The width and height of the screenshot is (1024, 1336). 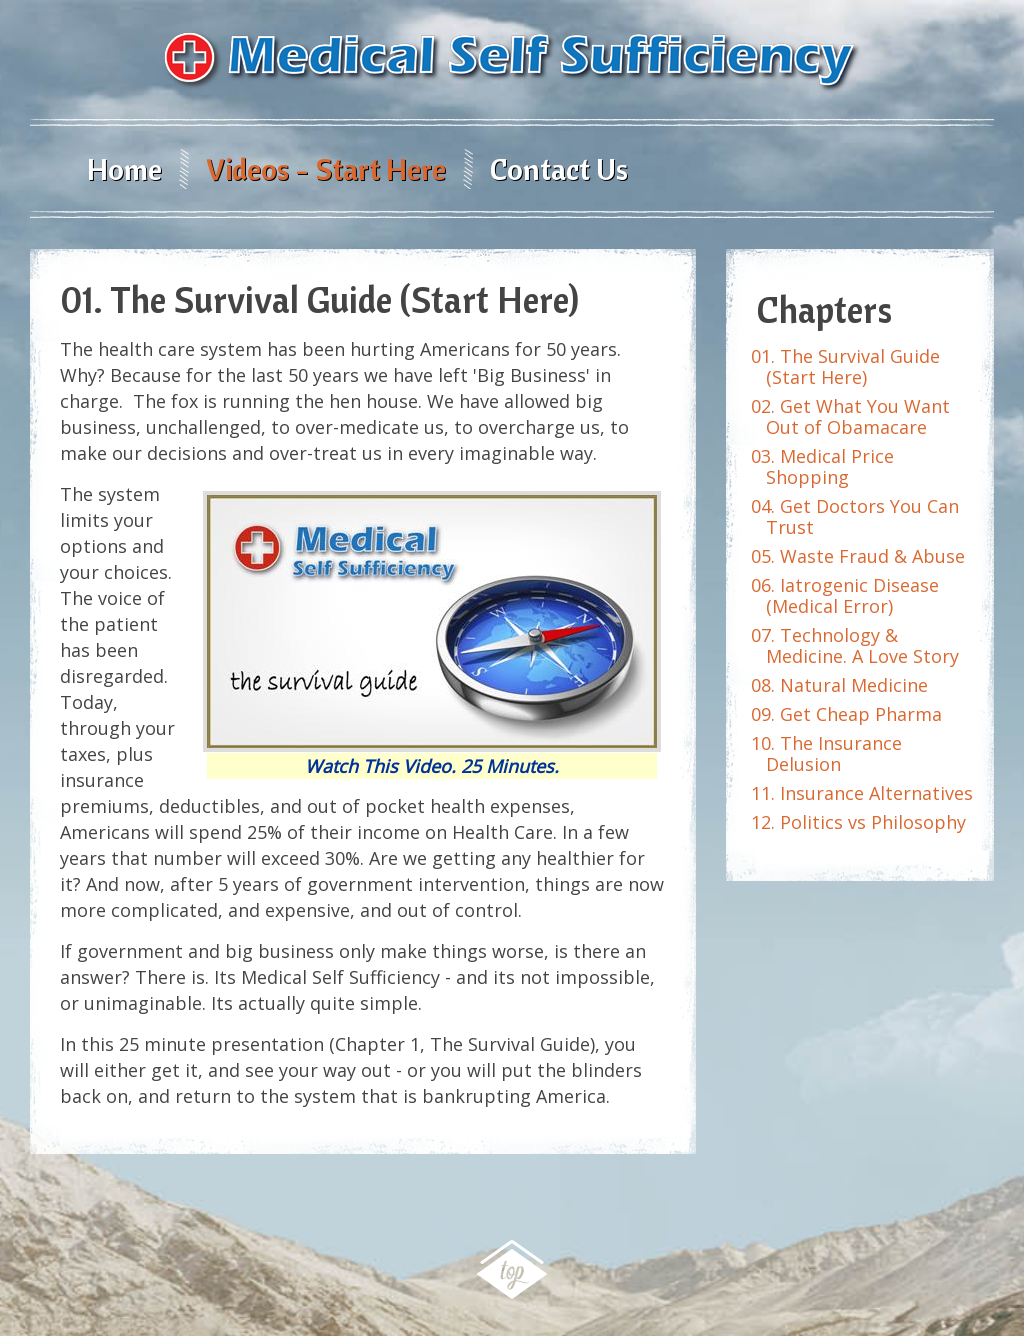 What do you see at coordinates (858, 556) in the screenshot?
I see `05. Waste Fraud & Abuse` at bounding box center [858, 556].